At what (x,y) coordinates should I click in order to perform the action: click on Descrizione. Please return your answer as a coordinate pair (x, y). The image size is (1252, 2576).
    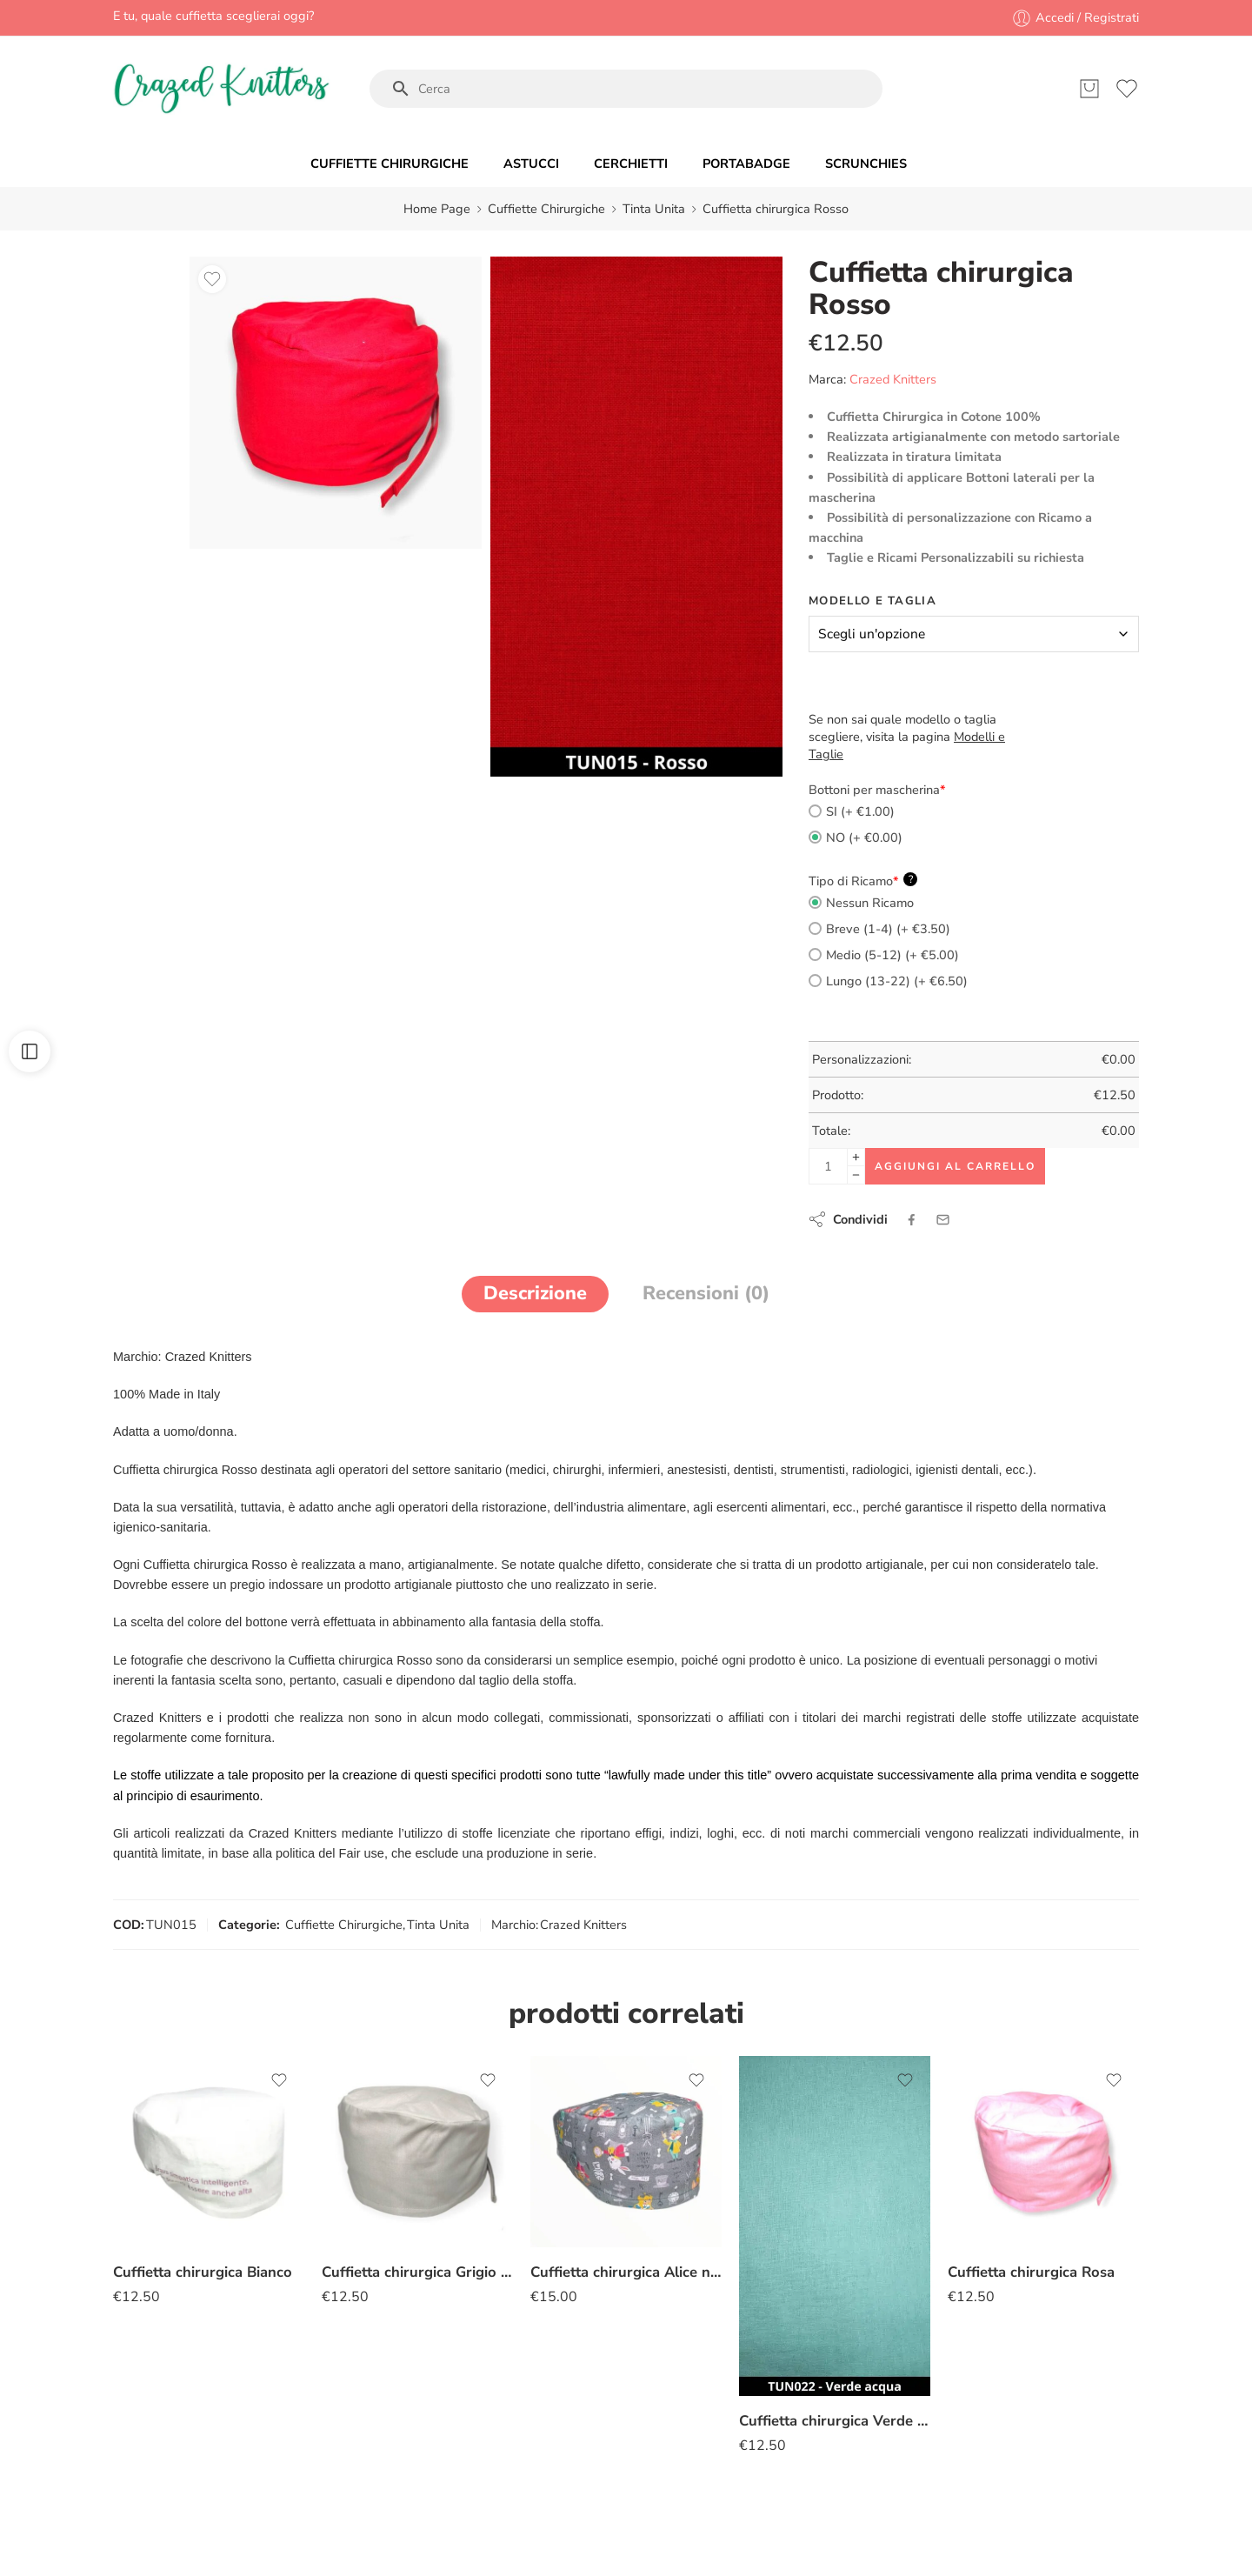
    Looking at the image, I should click on (535, 1293).